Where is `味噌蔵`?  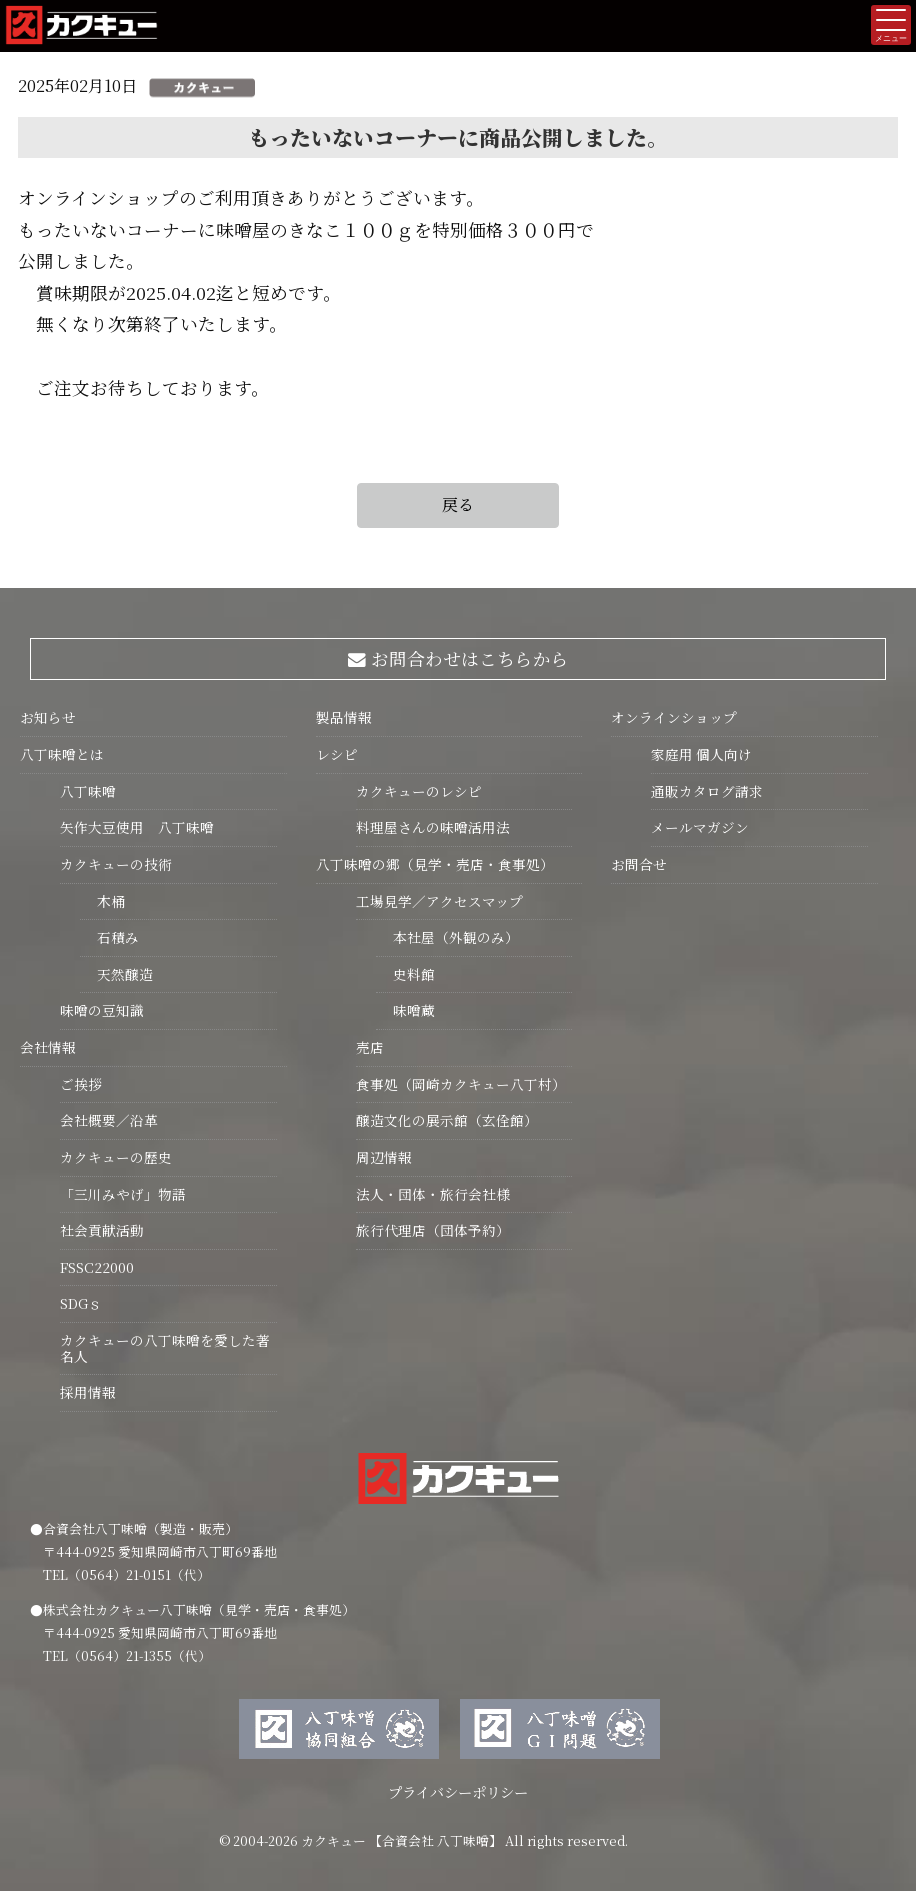
味噌蔵 is located at coordinates (405, 1010).